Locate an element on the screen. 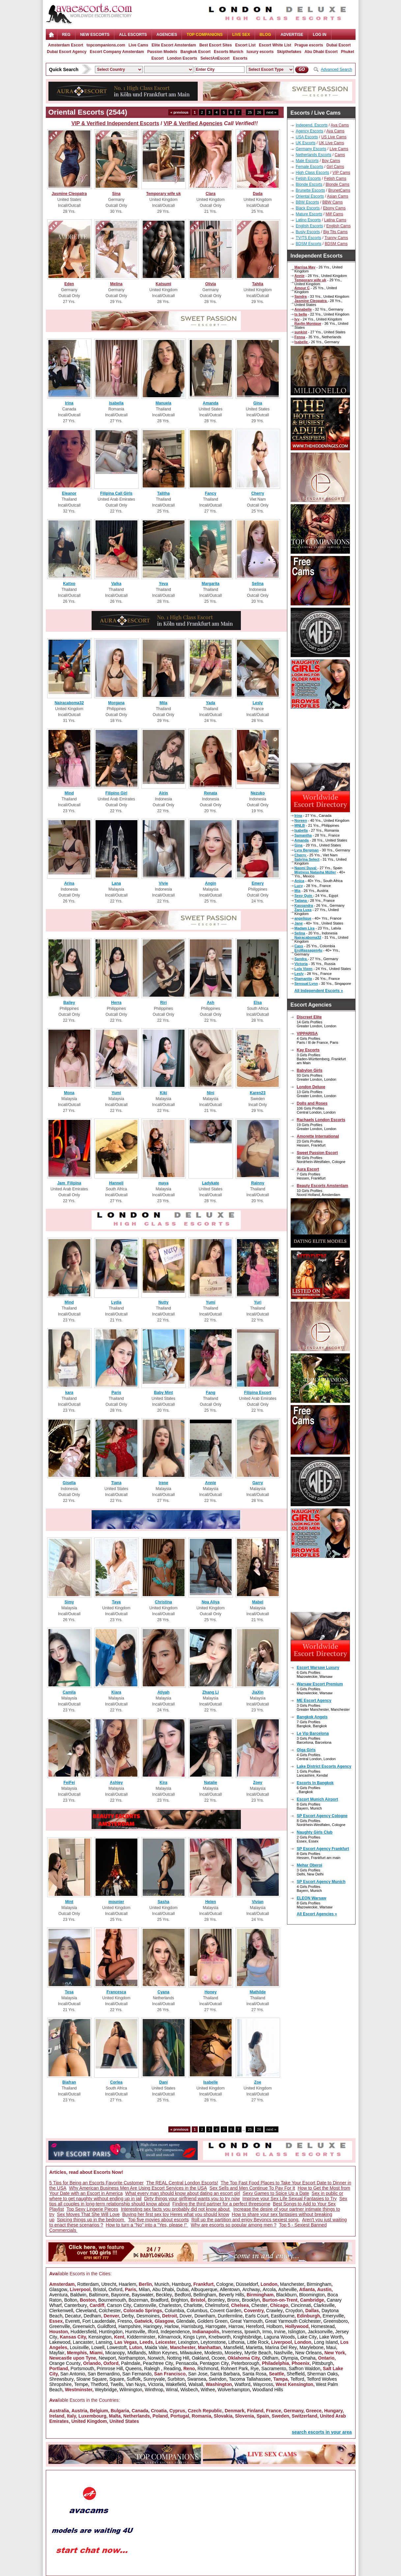 Image resolution: width=401 pixels, height=2576 pixels. Latina Cams is located at coordinates (335, 220).